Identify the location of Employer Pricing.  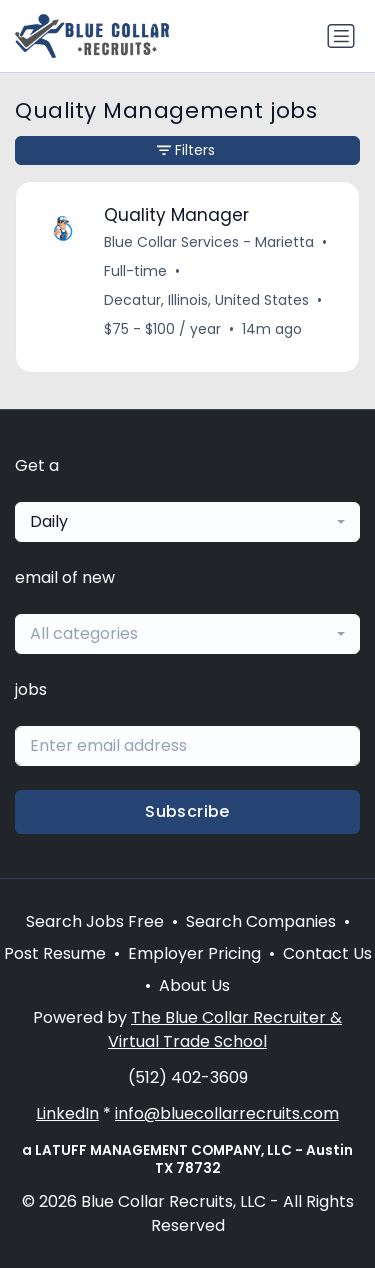
(194, 953).